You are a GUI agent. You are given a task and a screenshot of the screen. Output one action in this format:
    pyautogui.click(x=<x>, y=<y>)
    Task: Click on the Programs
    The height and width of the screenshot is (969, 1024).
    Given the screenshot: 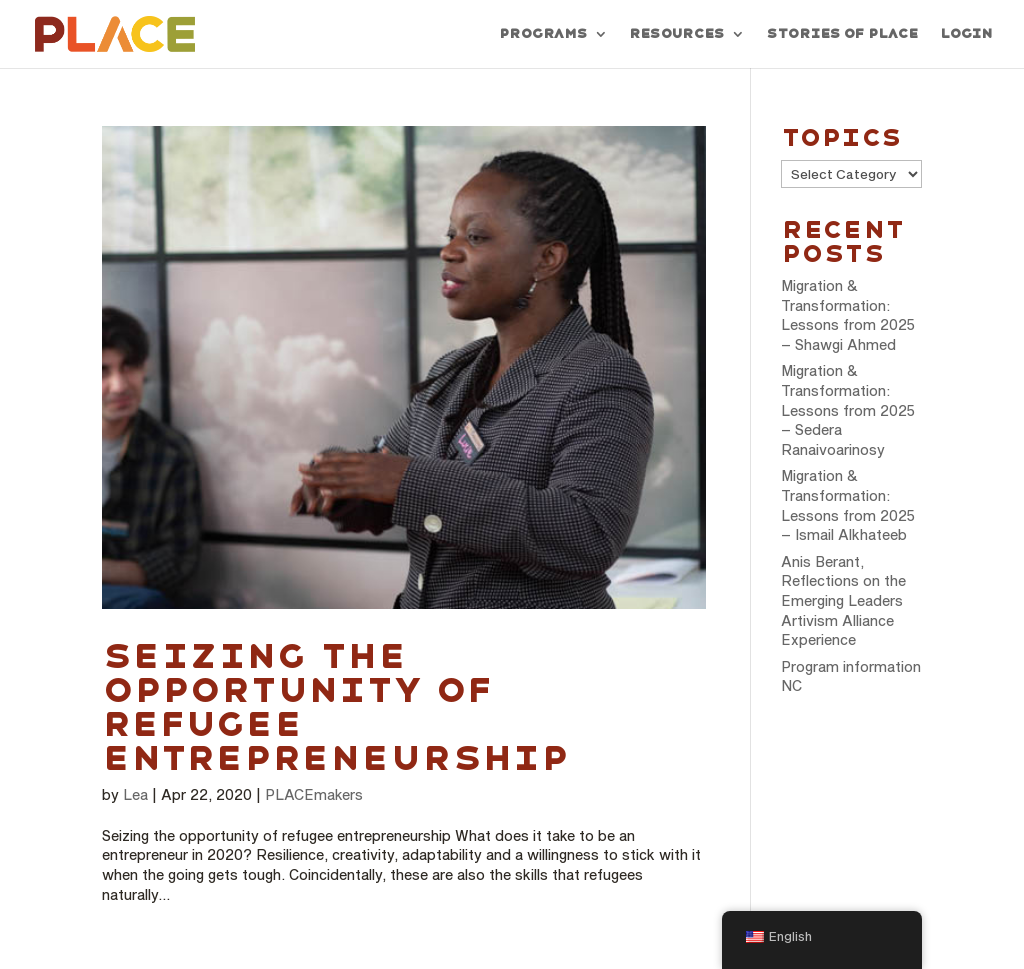 What is the action you would take?
    pyautogui.click(x=543, y=34)
    